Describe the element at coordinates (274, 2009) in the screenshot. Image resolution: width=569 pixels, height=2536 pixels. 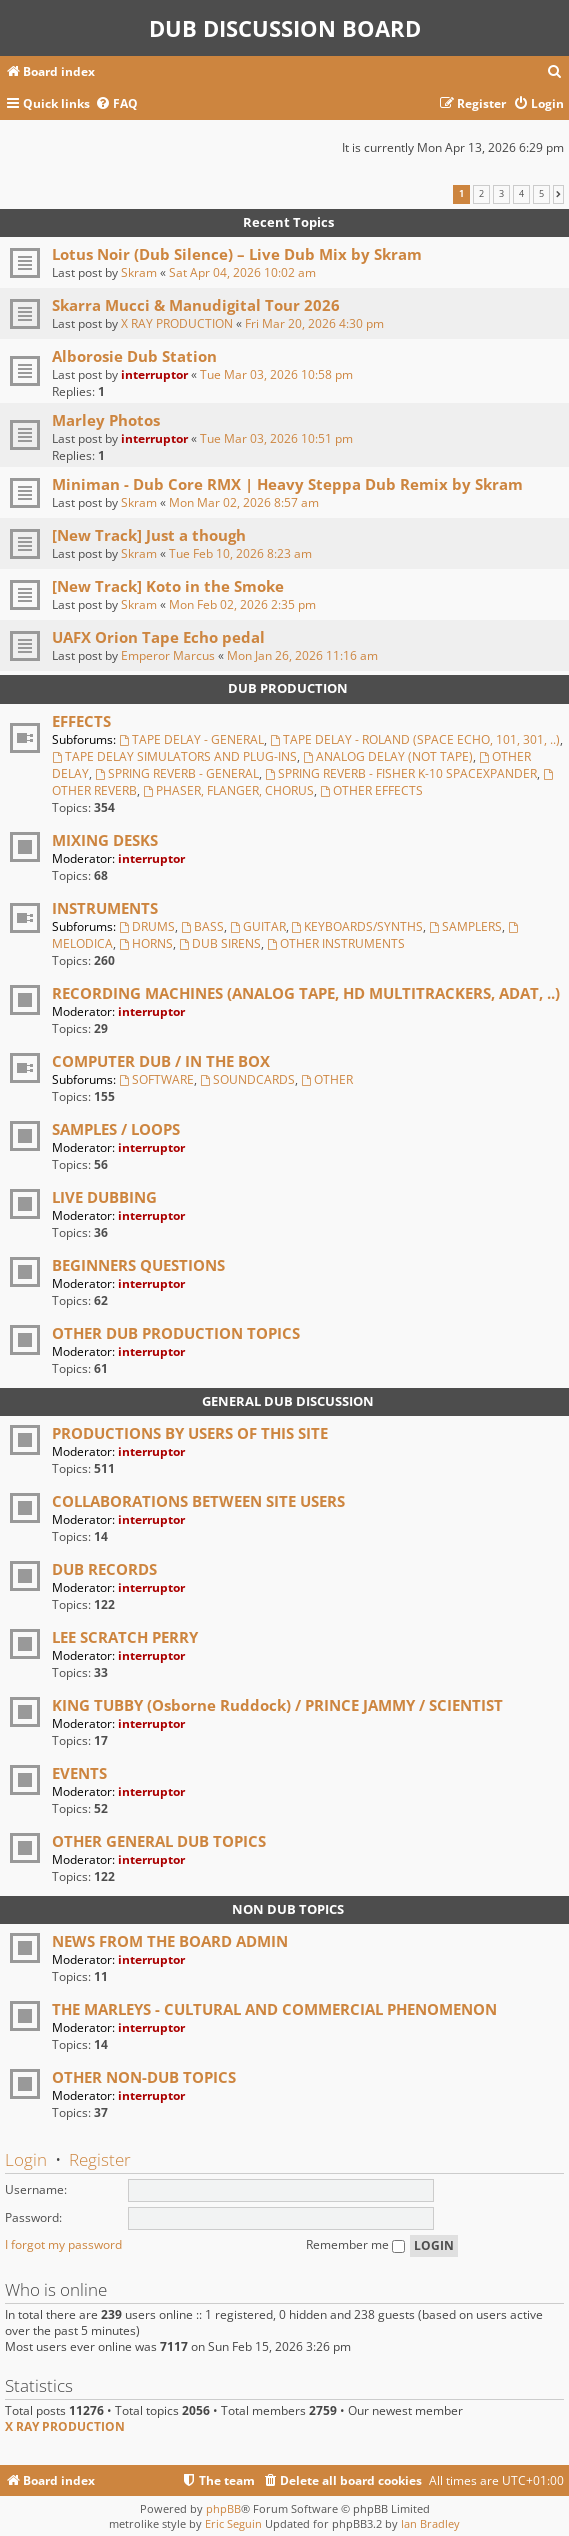
I see `THE MARLEYS - CULTURAL AND COMMERCIAL PHENOMENON` at that location.